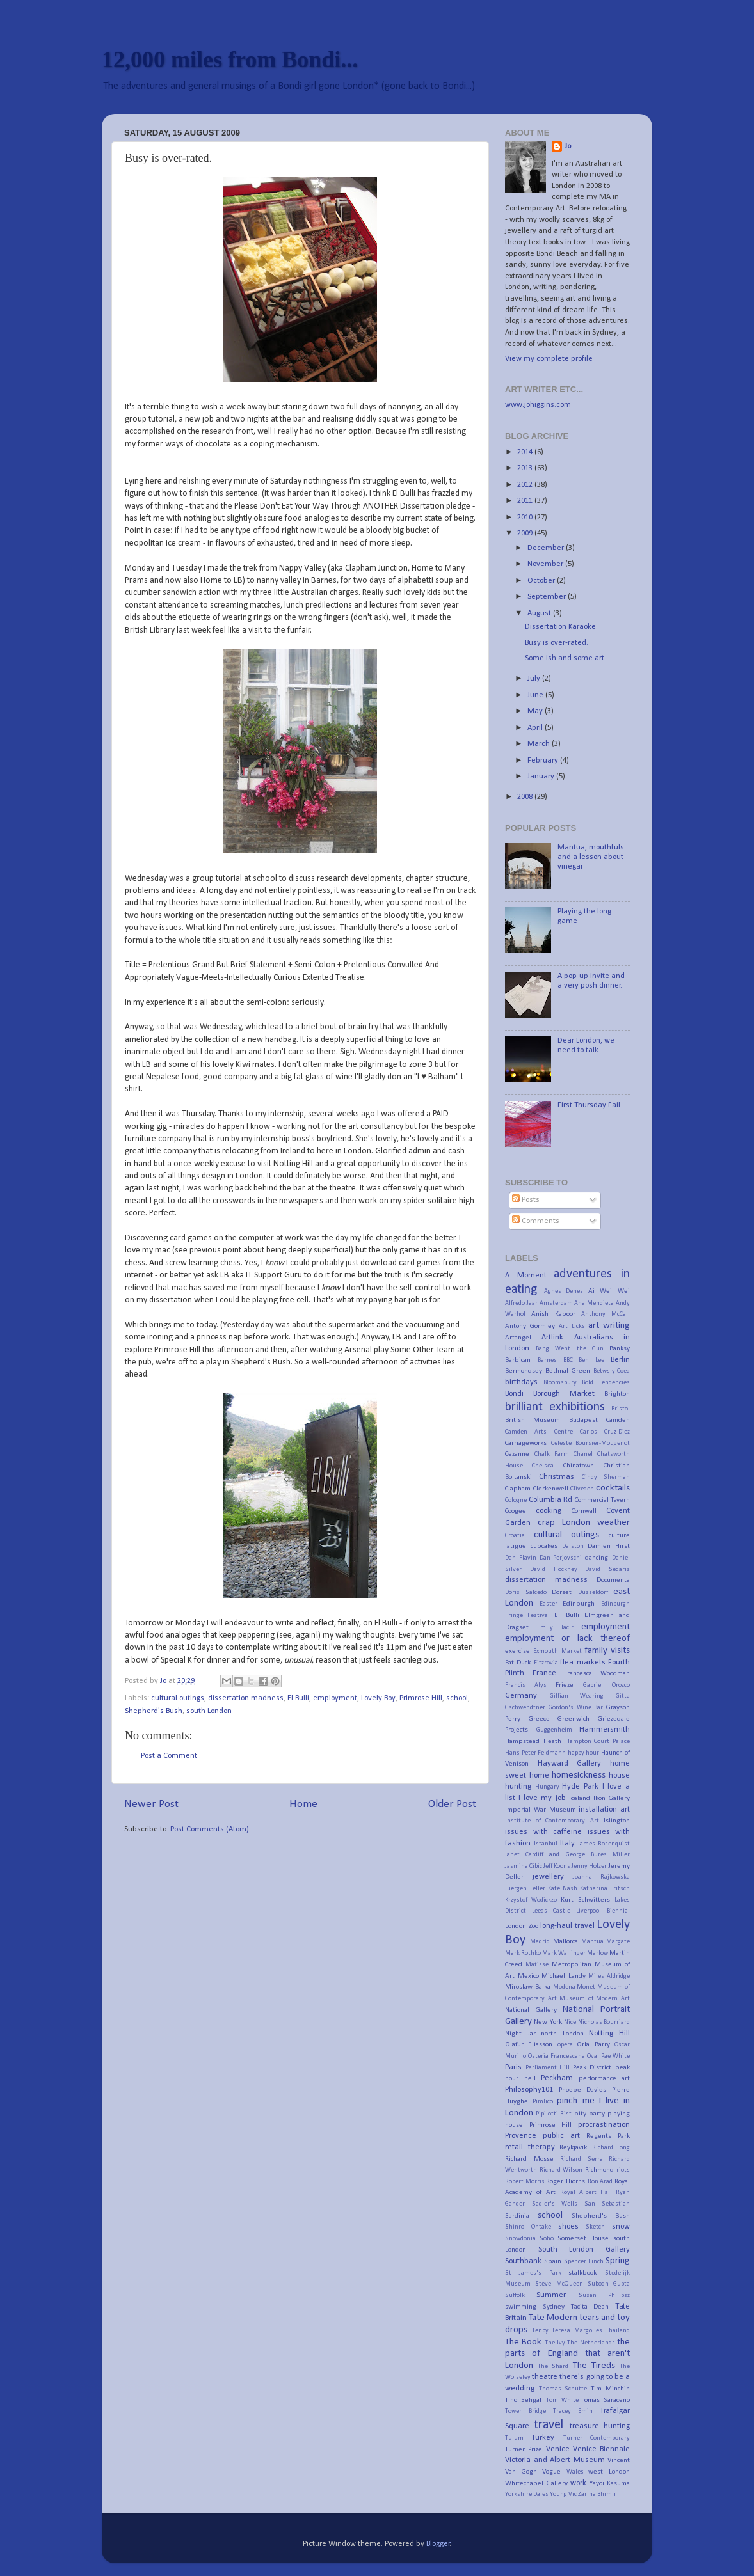 Image resolution: width=754 pixels, height=2576 pixels. I want to click on Steve McQueen, so click(558, 2284).